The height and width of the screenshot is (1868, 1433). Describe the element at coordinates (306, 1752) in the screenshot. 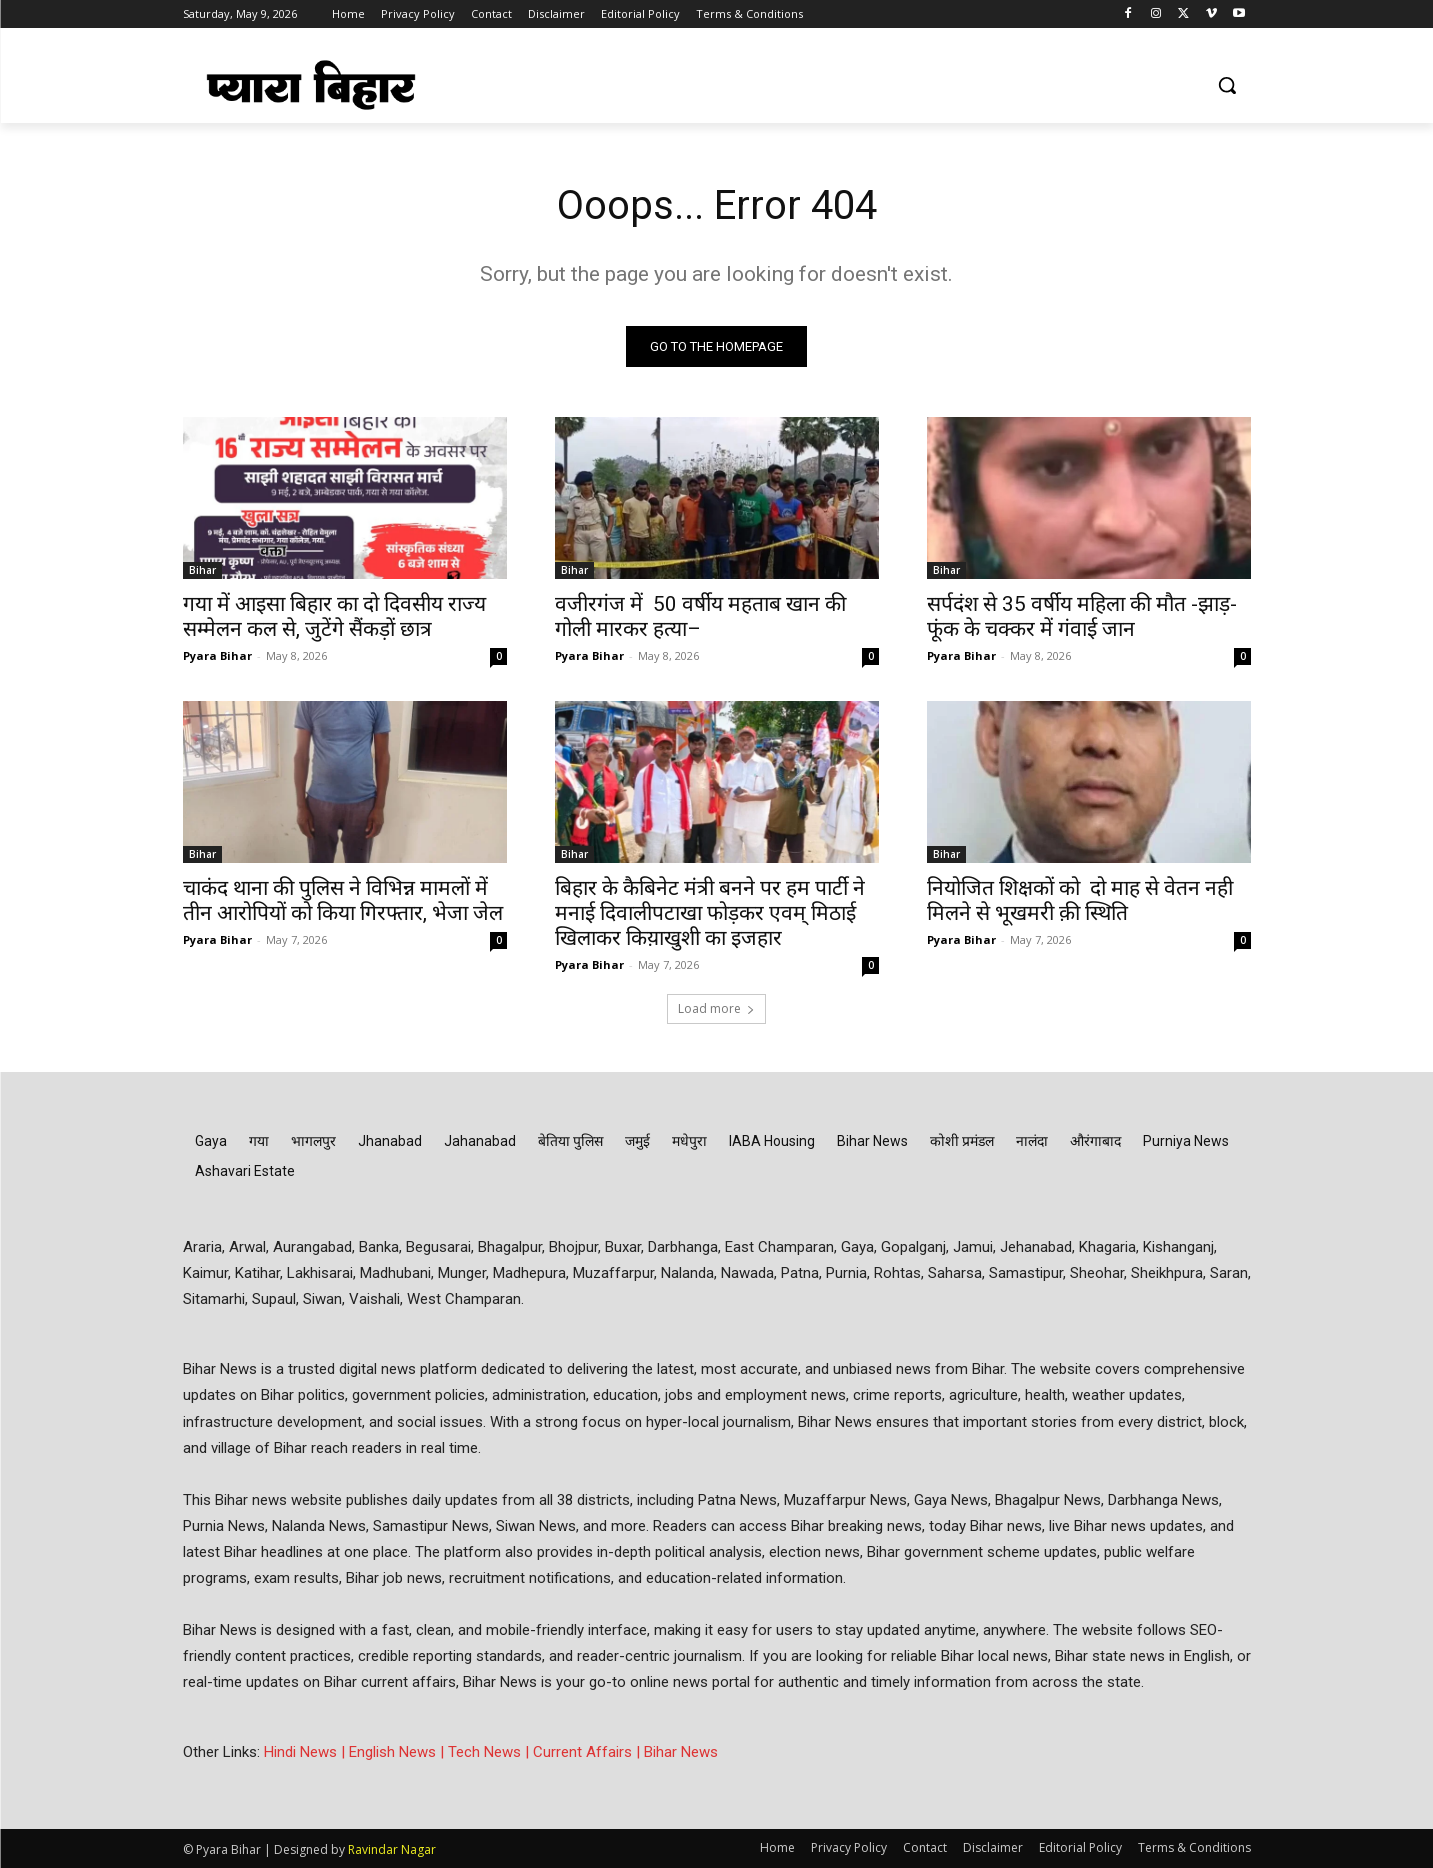

I see `Hindi News |` at that location.